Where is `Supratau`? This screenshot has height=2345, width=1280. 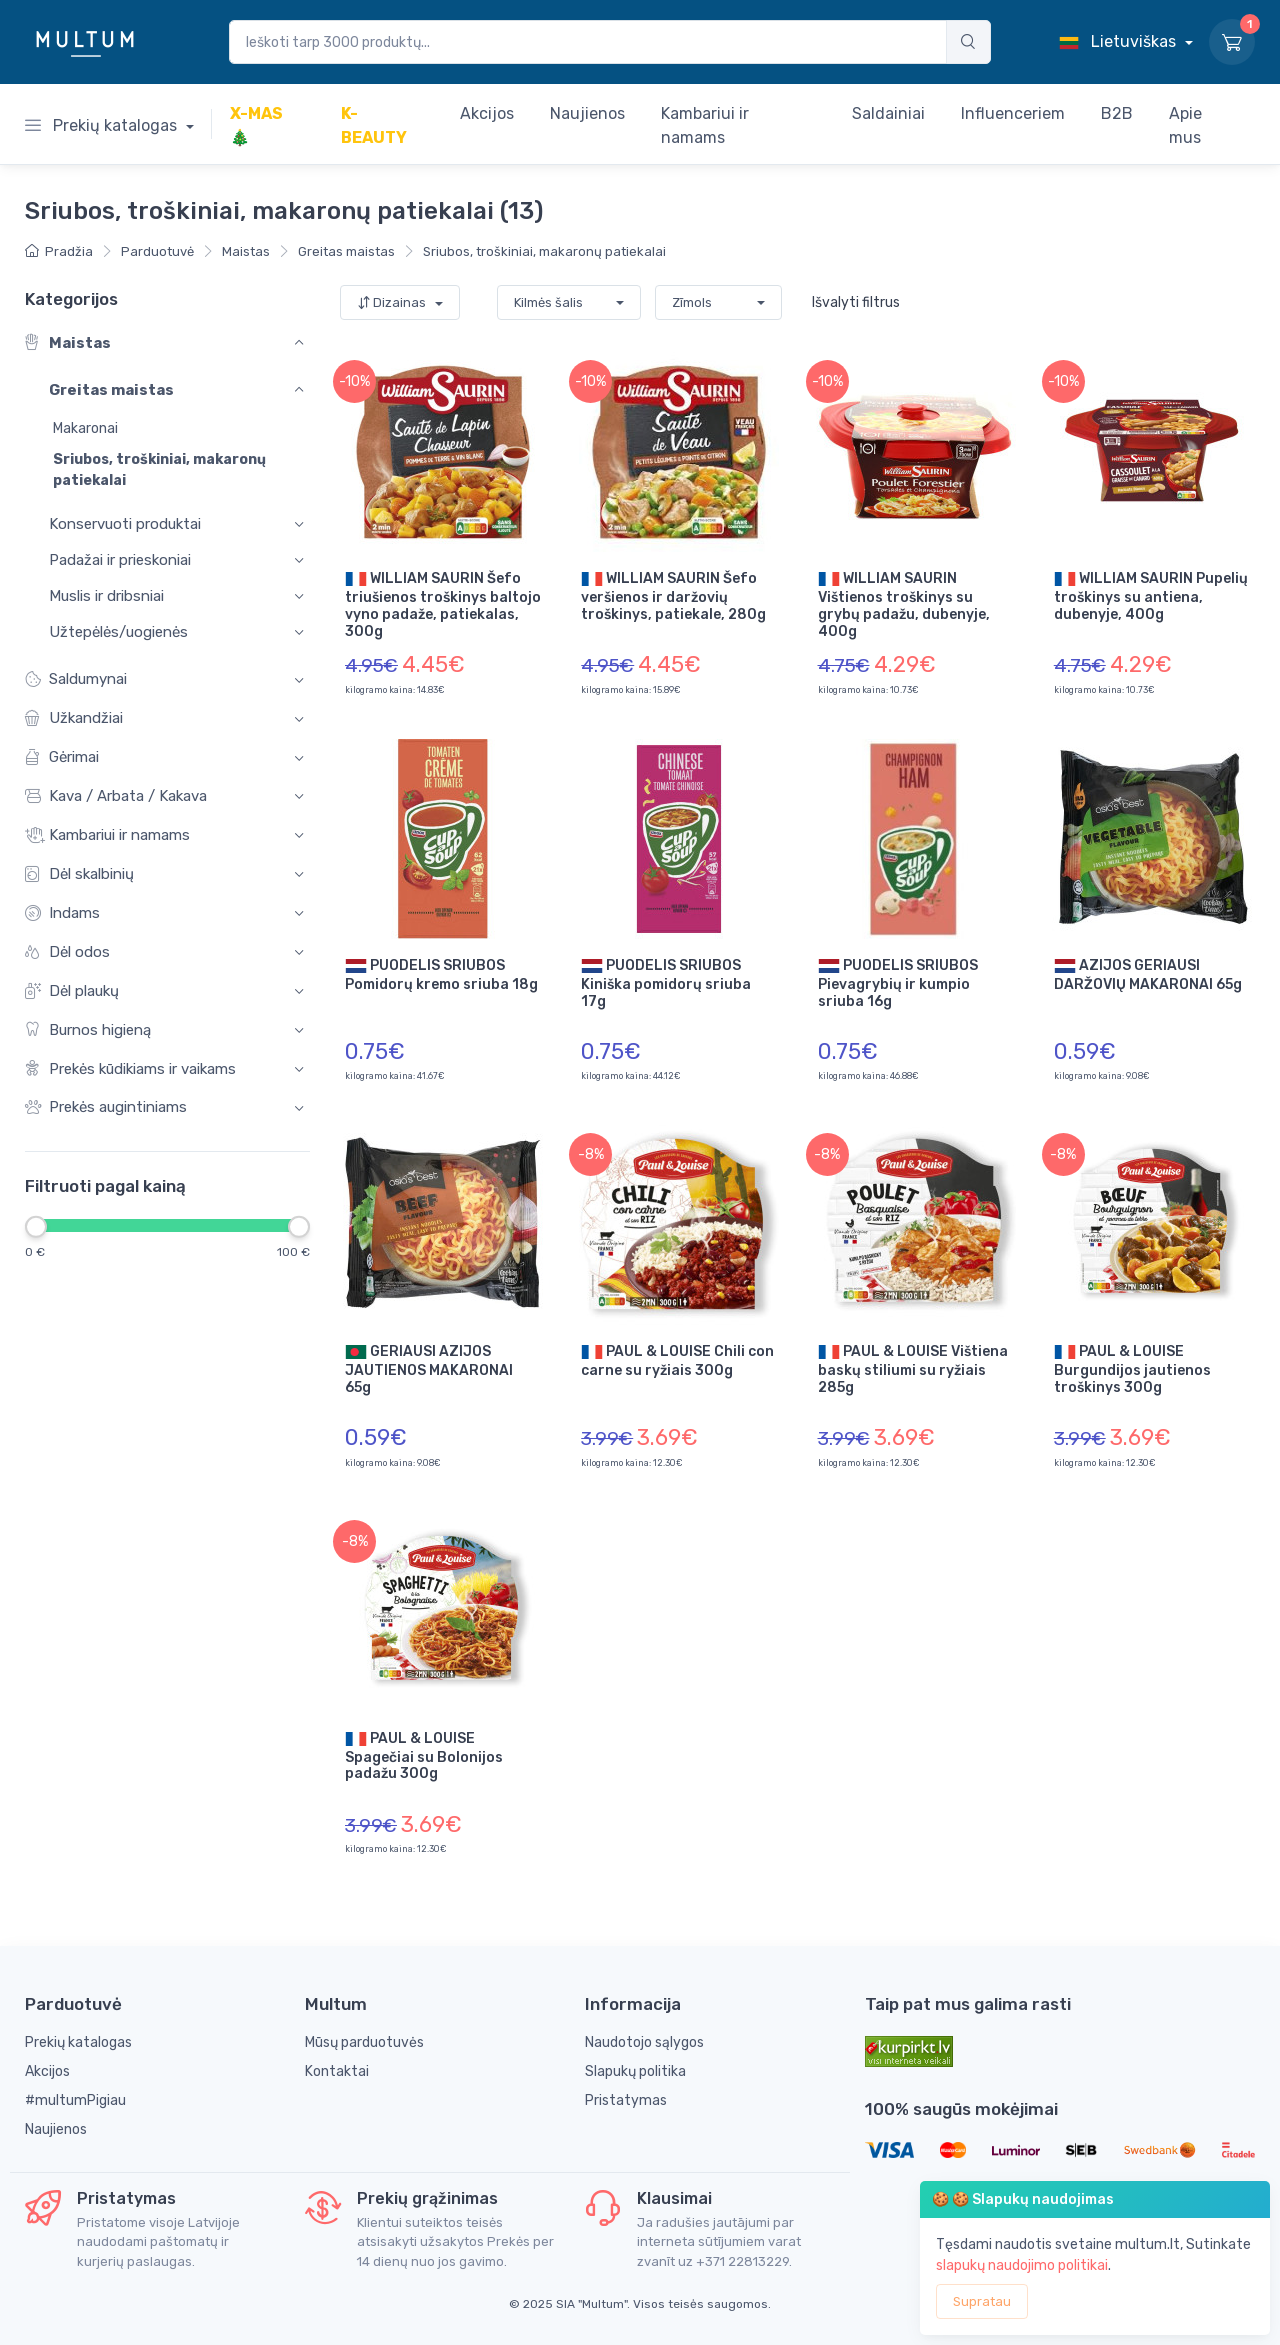 Supratau is located at coordinates (982, 2301).